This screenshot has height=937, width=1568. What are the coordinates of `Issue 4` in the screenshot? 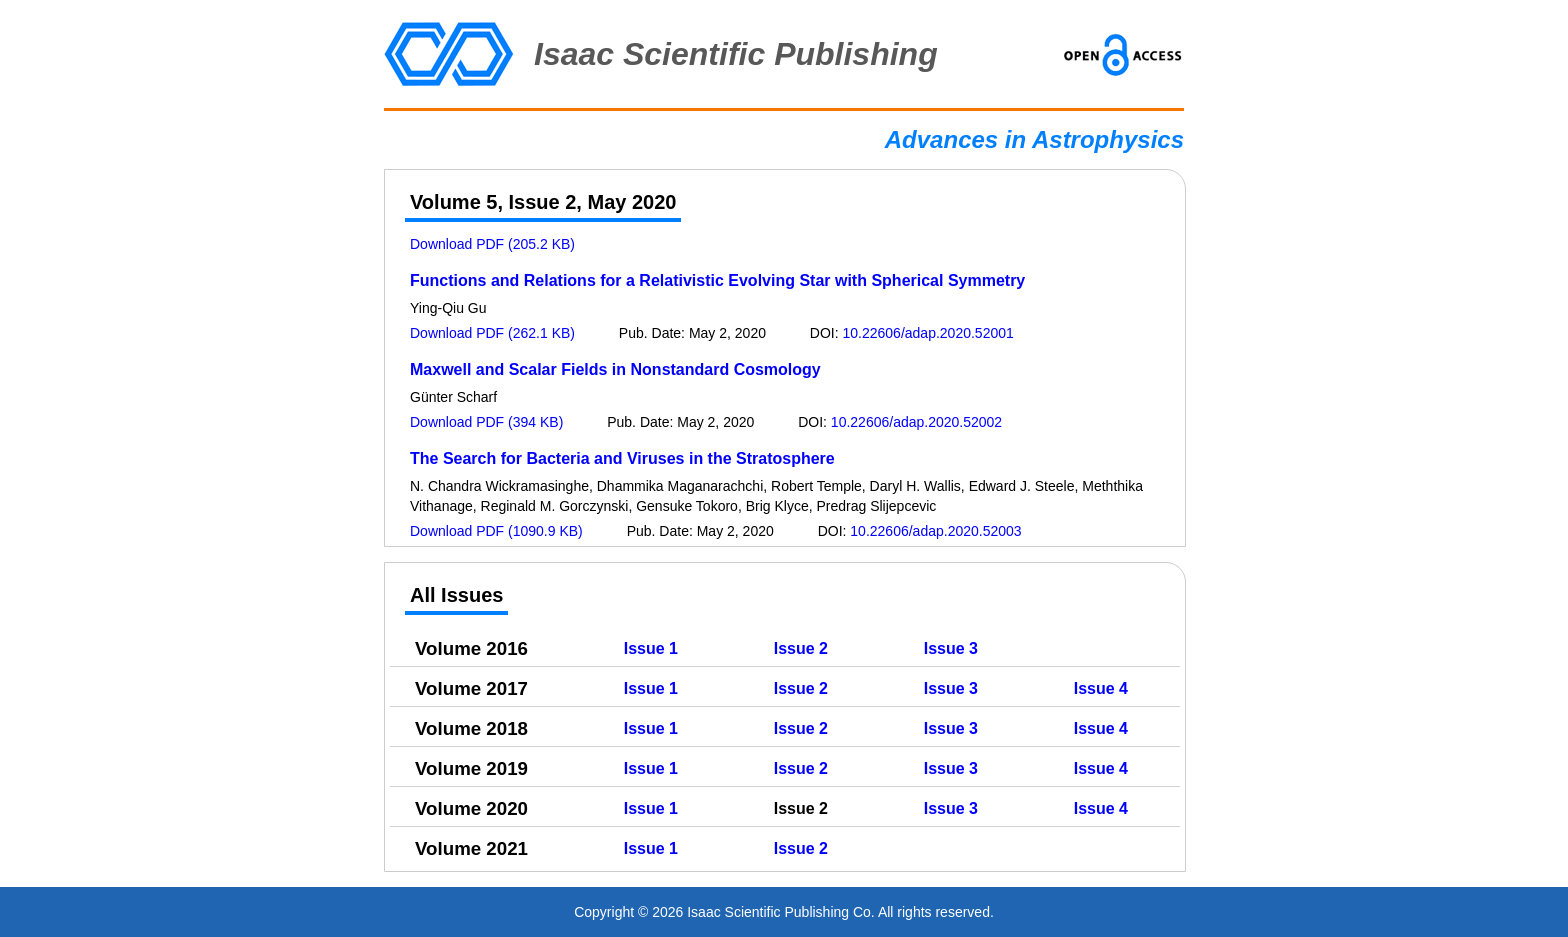 It's located at (1101, 688).